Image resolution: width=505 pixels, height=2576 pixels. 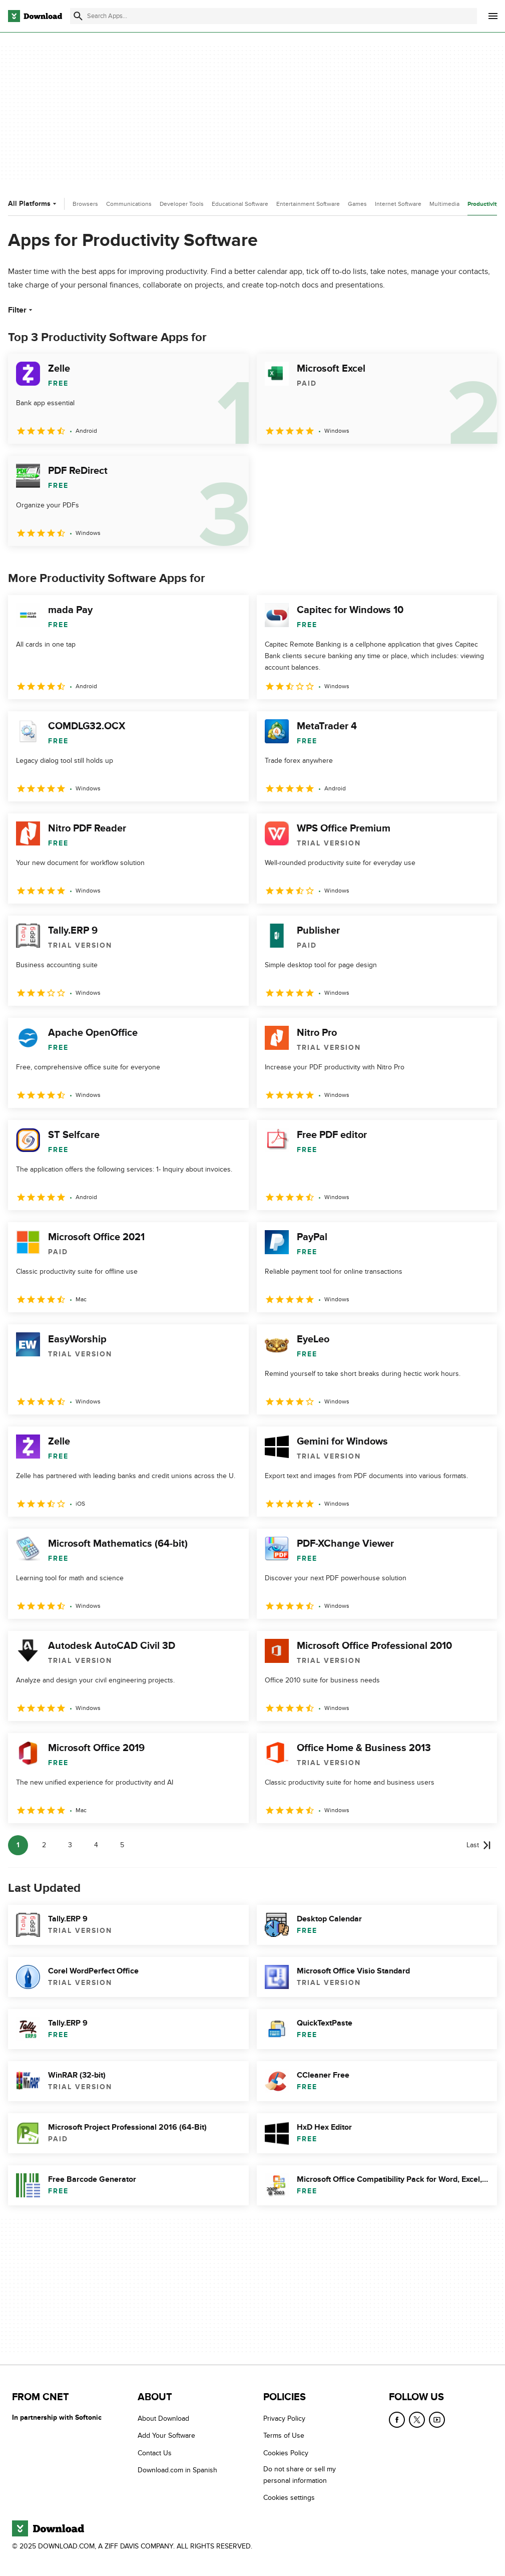 I want to click on Multimedia, so click(x=444, y=203).